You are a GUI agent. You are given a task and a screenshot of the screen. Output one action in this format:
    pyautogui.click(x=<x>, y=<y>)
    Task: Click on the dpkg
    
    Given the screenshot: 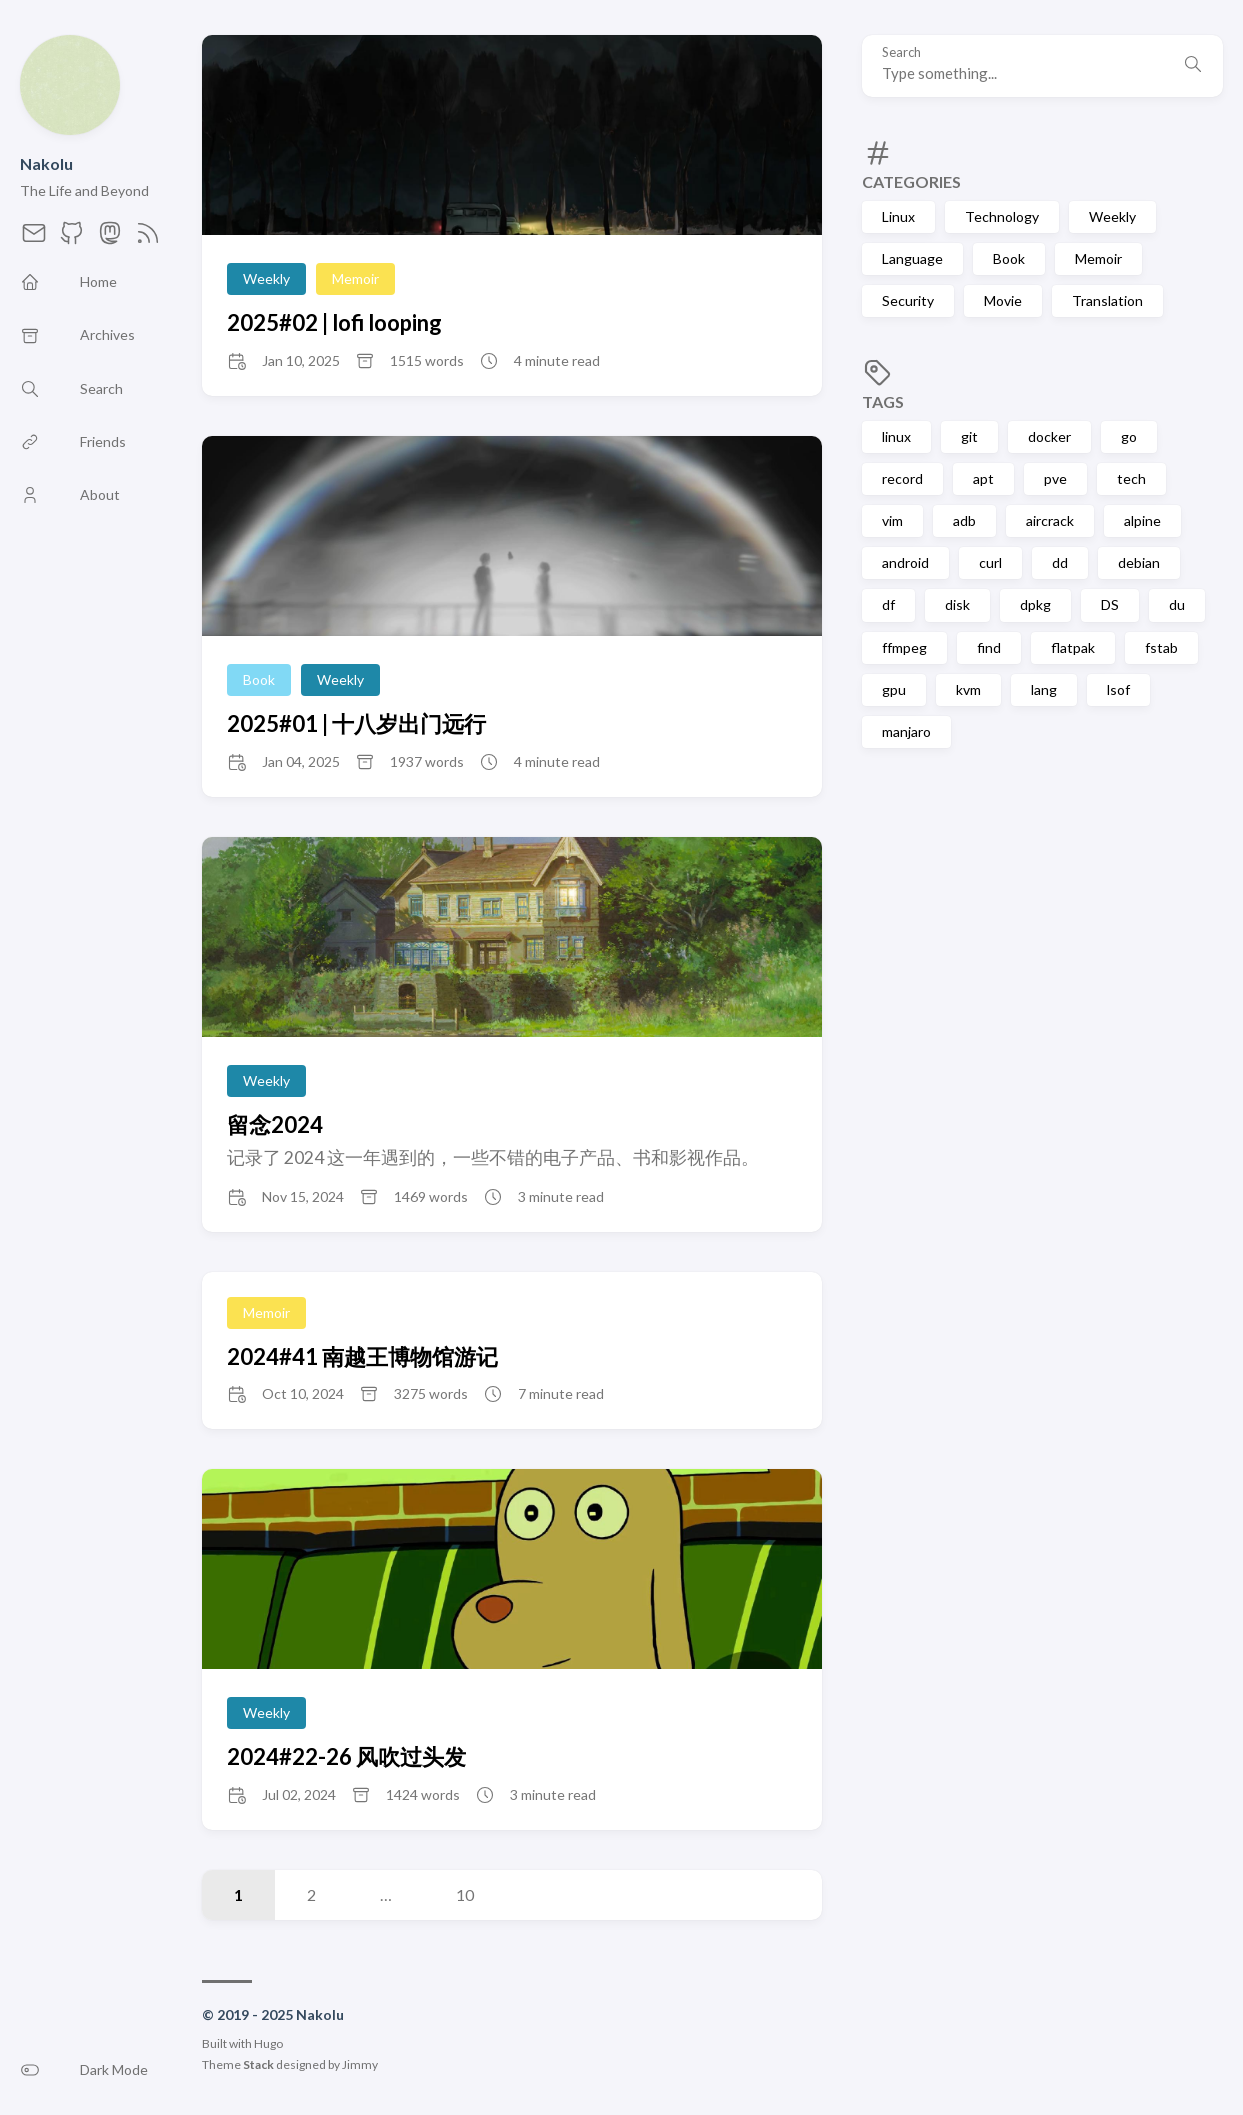 What is the action you would take?
    pyautogui.click(x=1035, y=604)
    